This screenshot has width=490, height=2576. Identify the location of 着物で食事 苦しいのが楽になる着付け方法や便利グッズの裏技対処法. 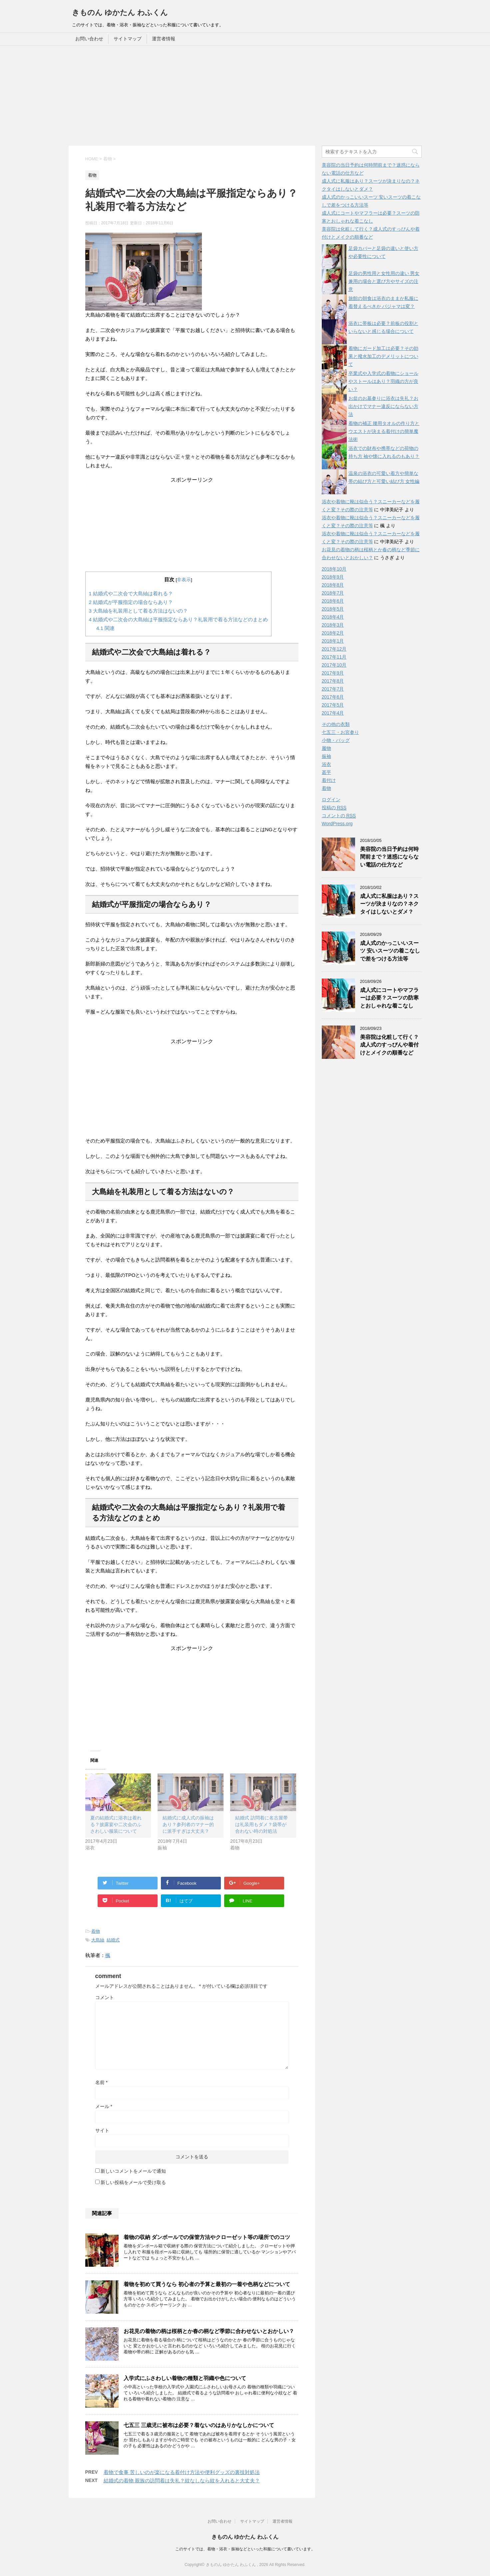
(182, 2472).